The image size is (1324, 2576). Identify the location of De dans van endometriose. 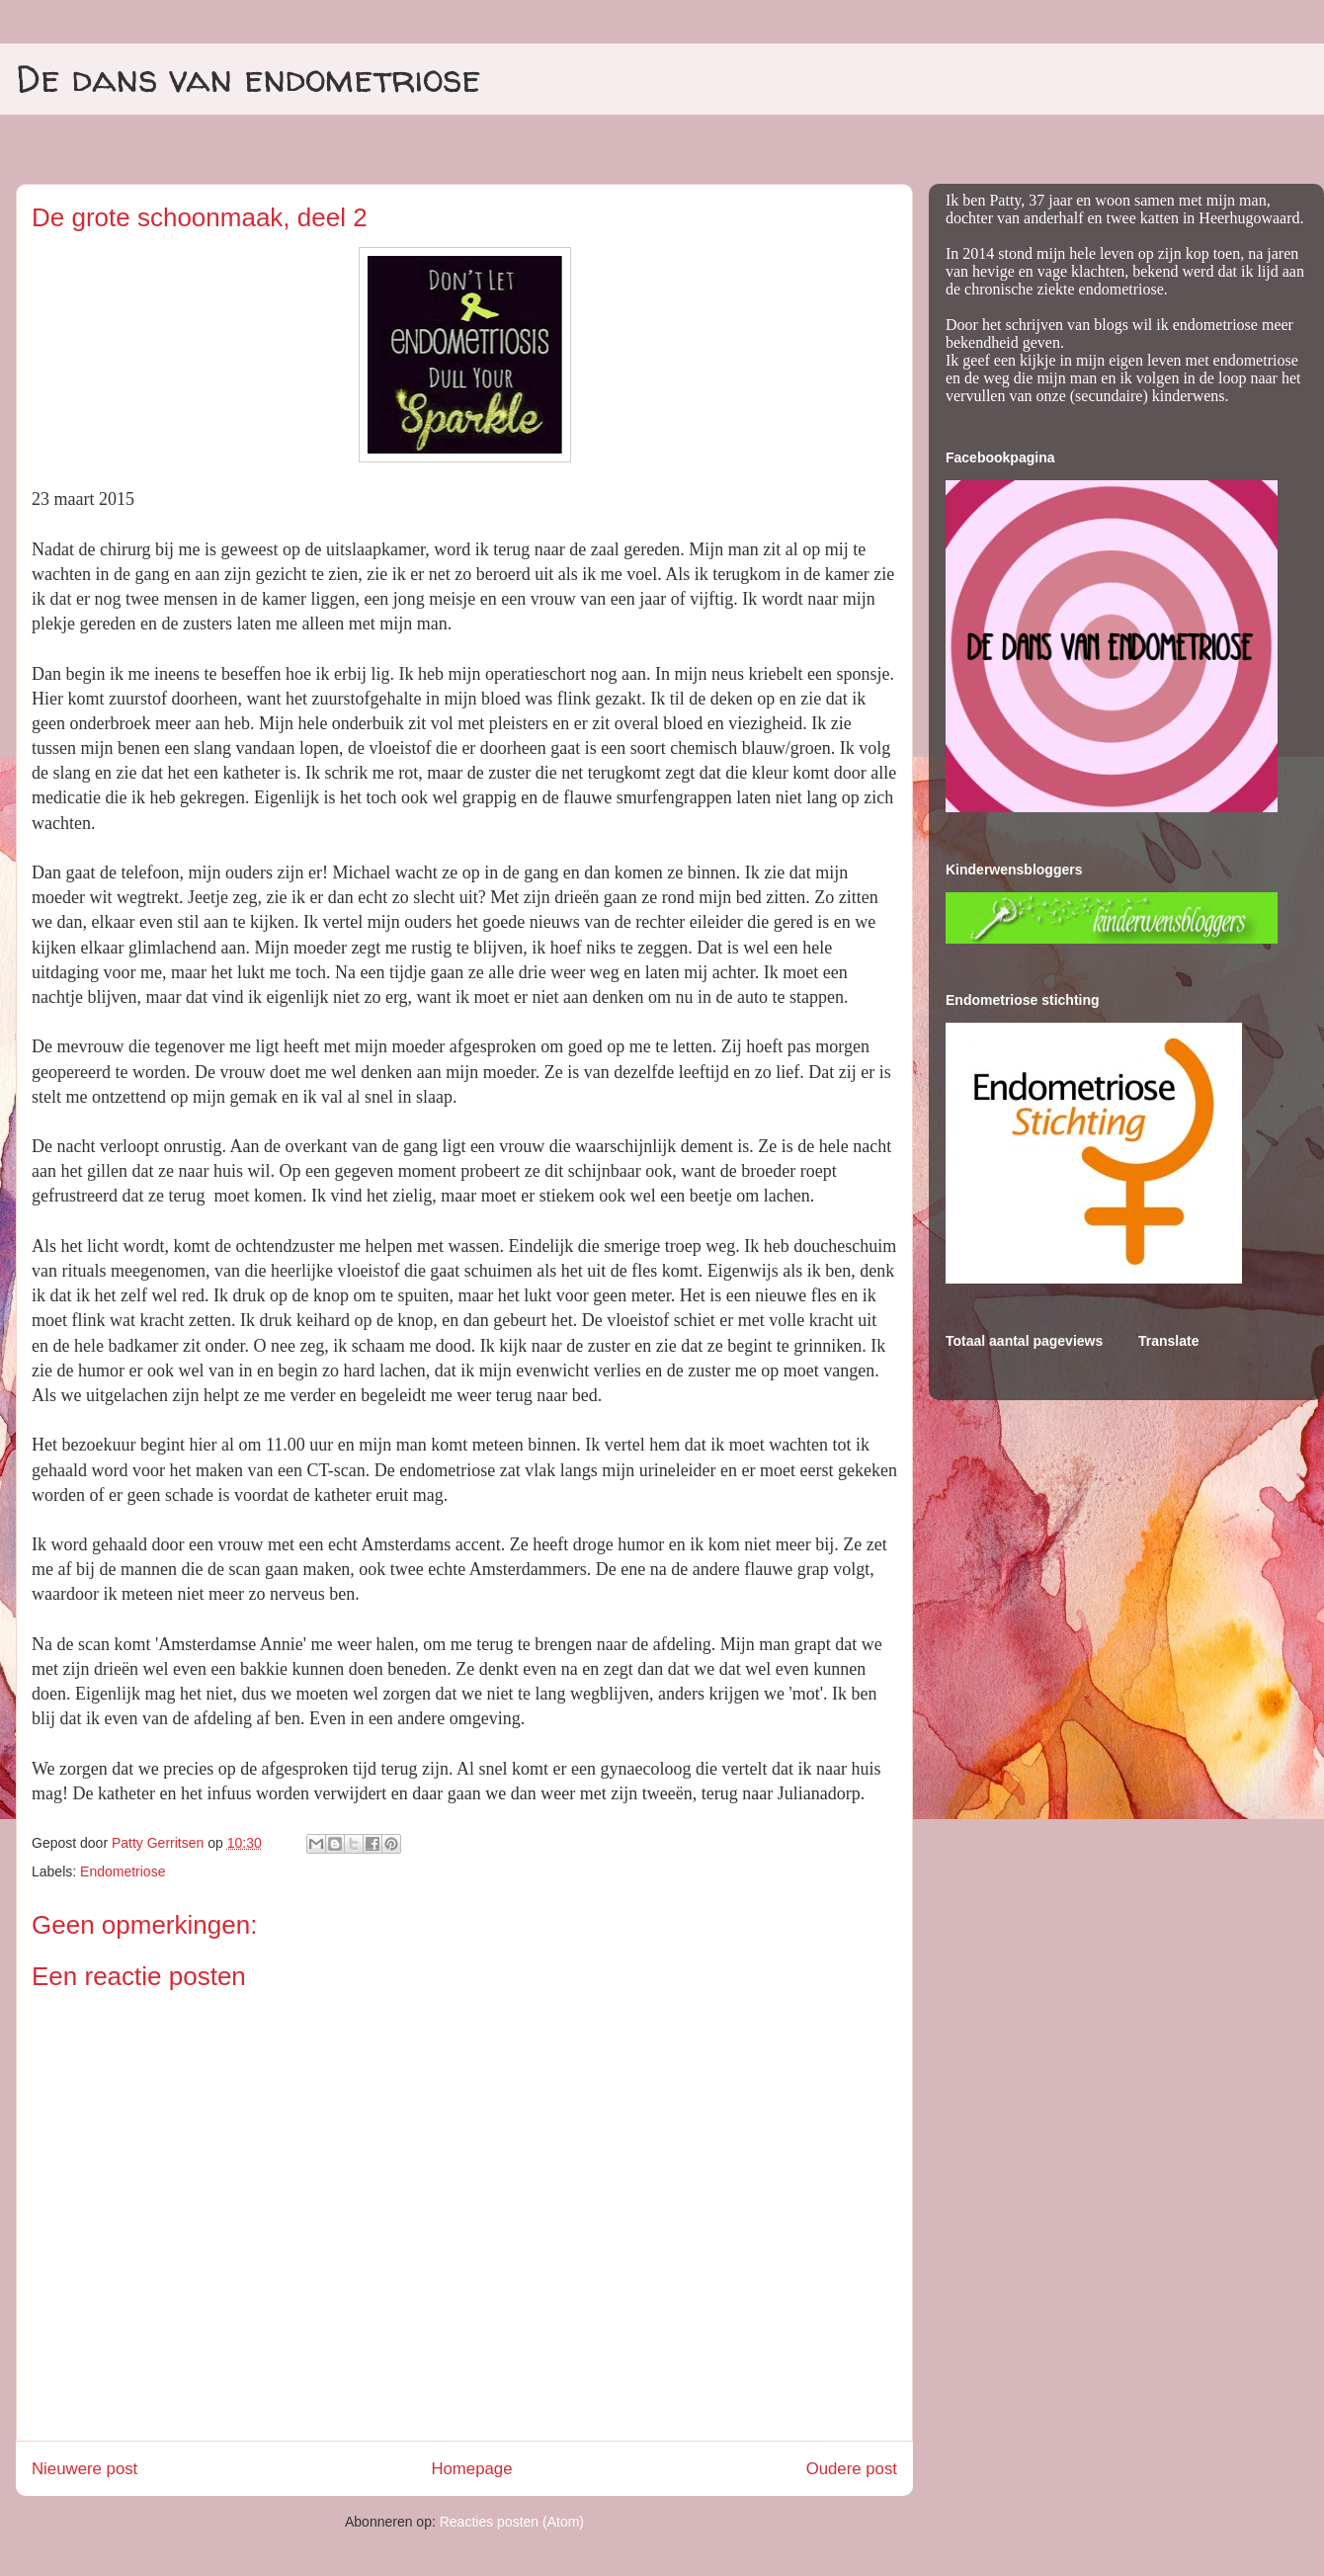
(248, 78).